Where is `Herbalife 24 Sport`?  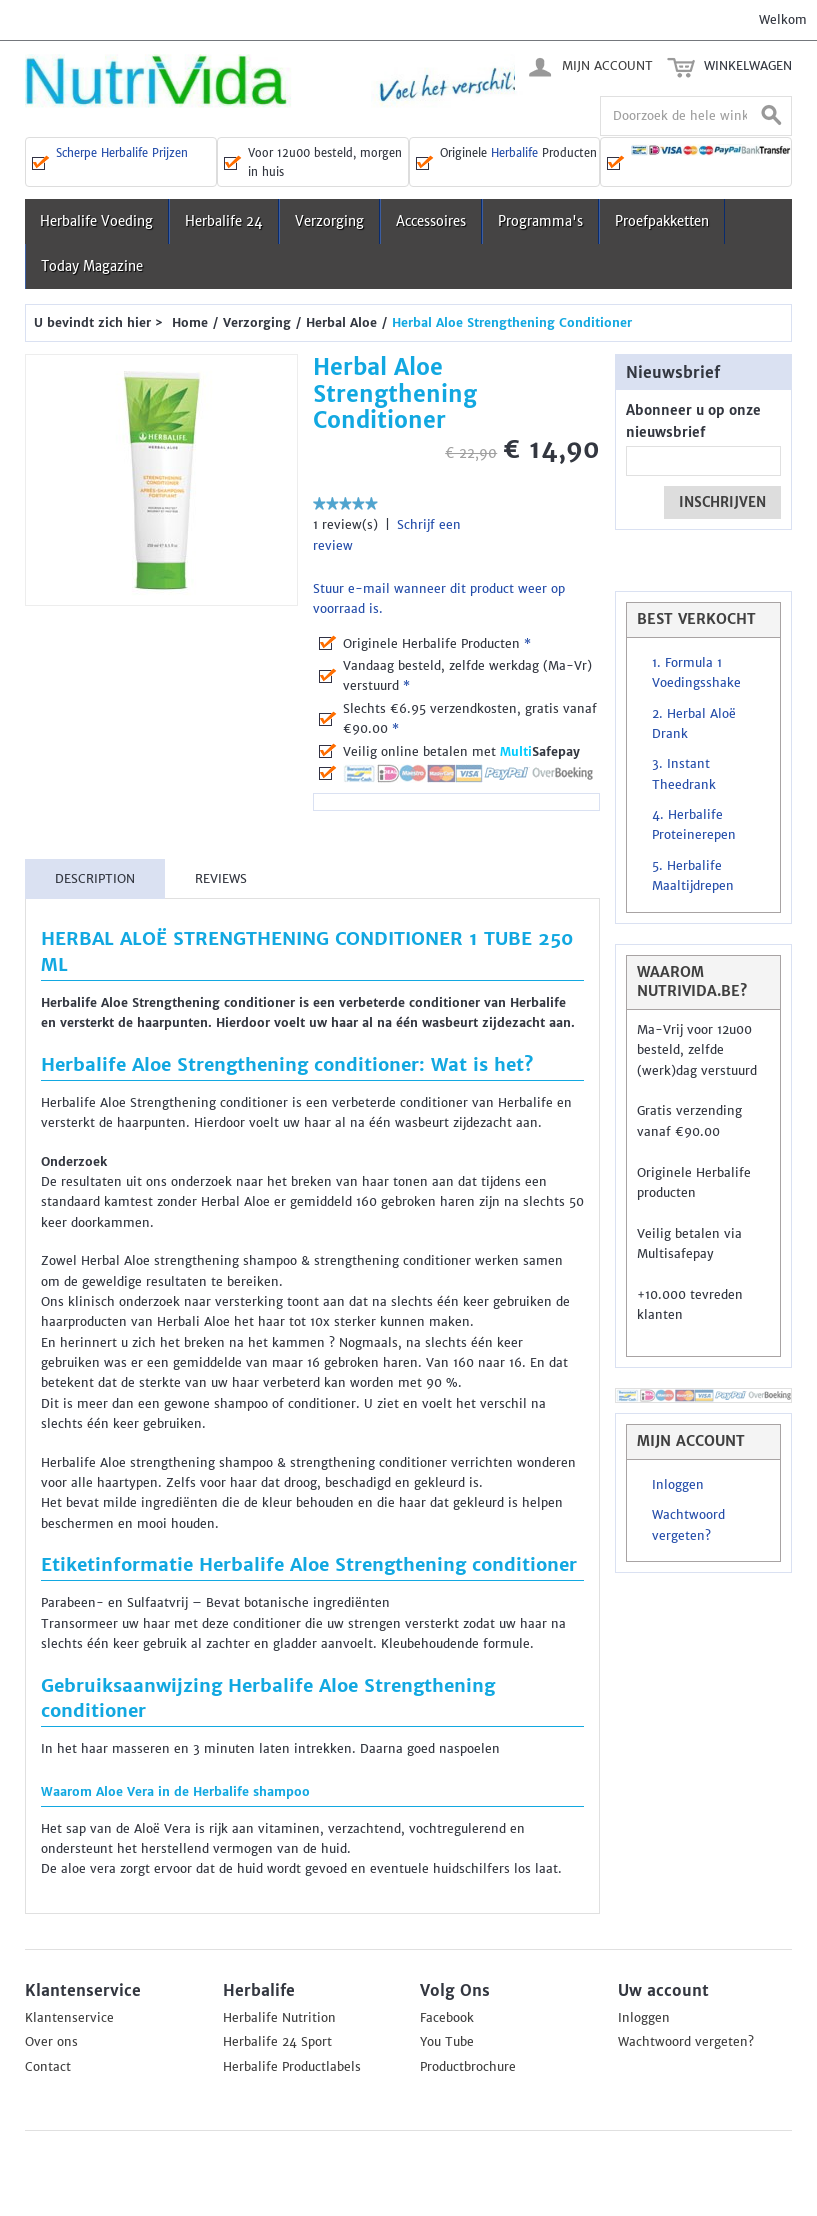
Herbalife 24 Sport is located at coordinates (277, 2042).